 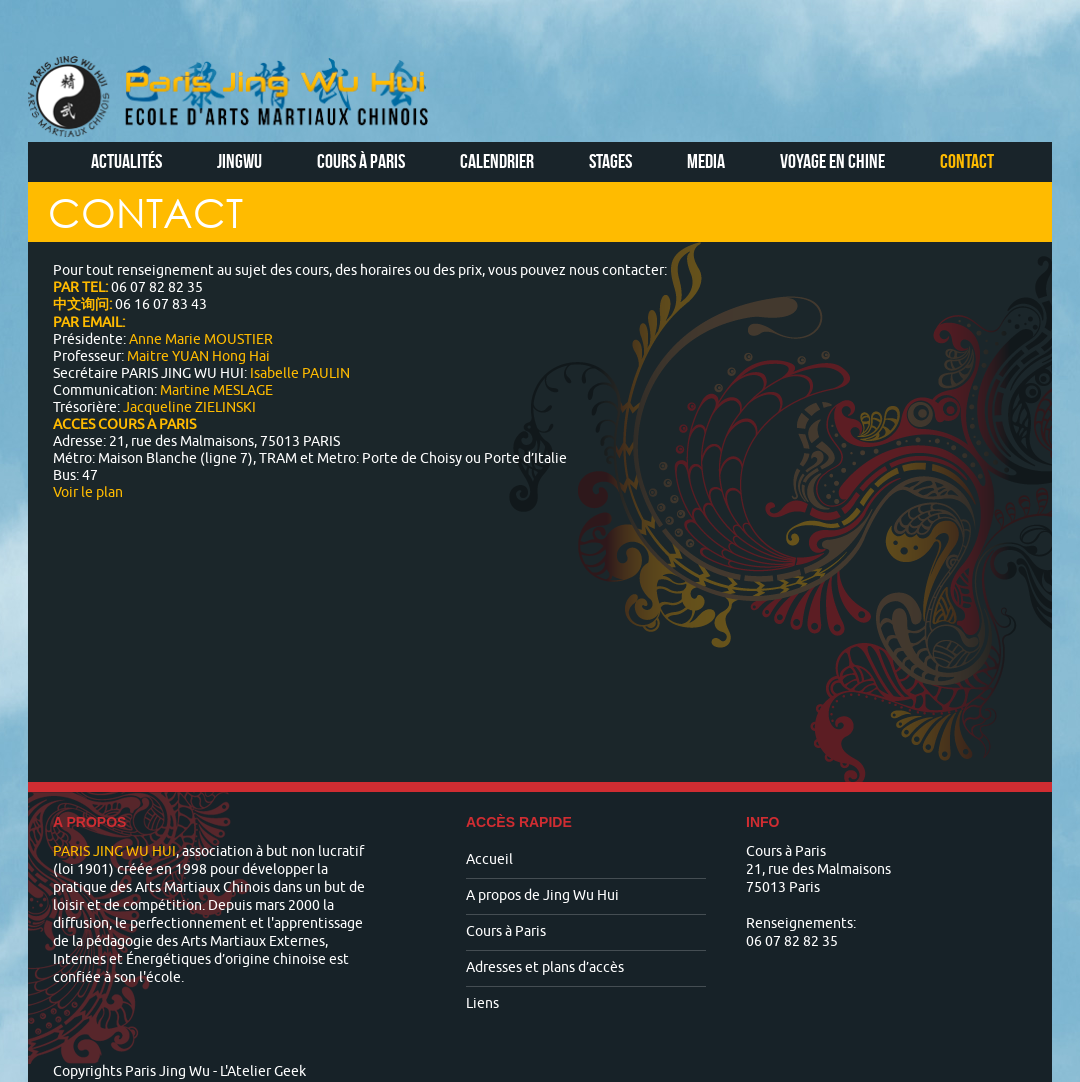 I want to click on Jacqueline ZIELINSKI, so click(x=189, y=407).